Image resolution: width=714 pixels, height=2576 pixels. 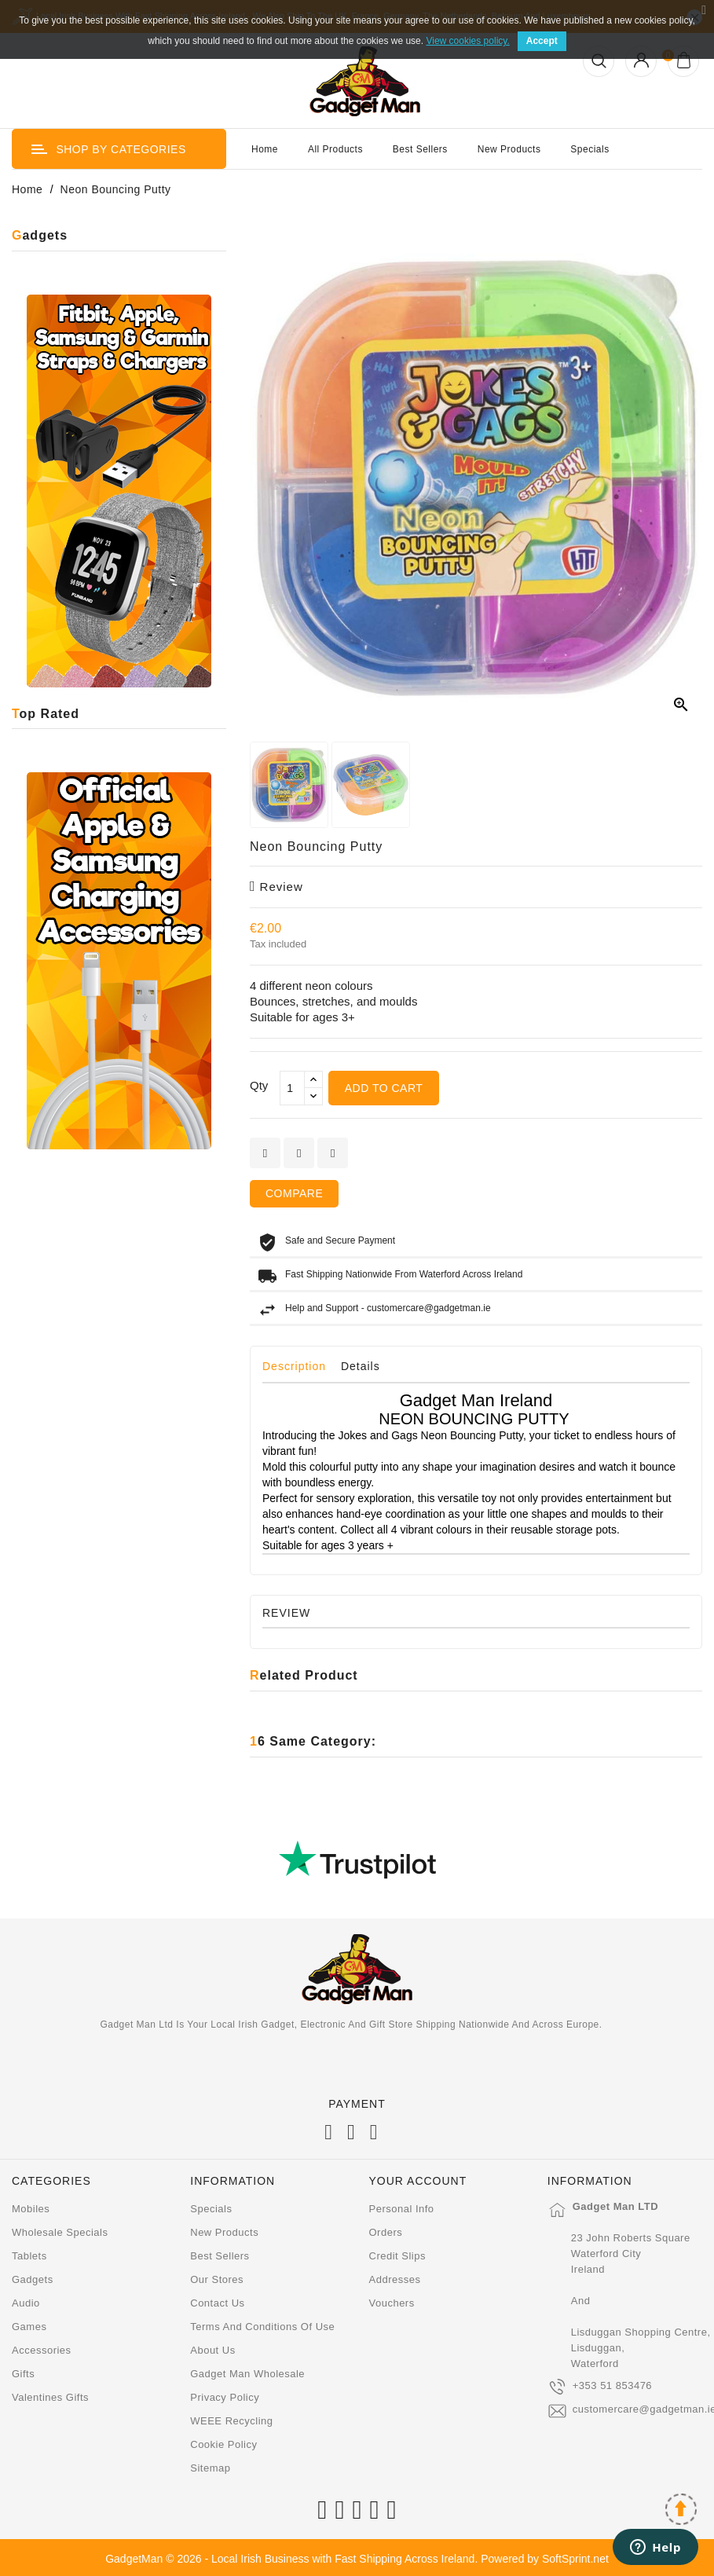 I want to click on Best Sellers, so click(x=420, y=149).